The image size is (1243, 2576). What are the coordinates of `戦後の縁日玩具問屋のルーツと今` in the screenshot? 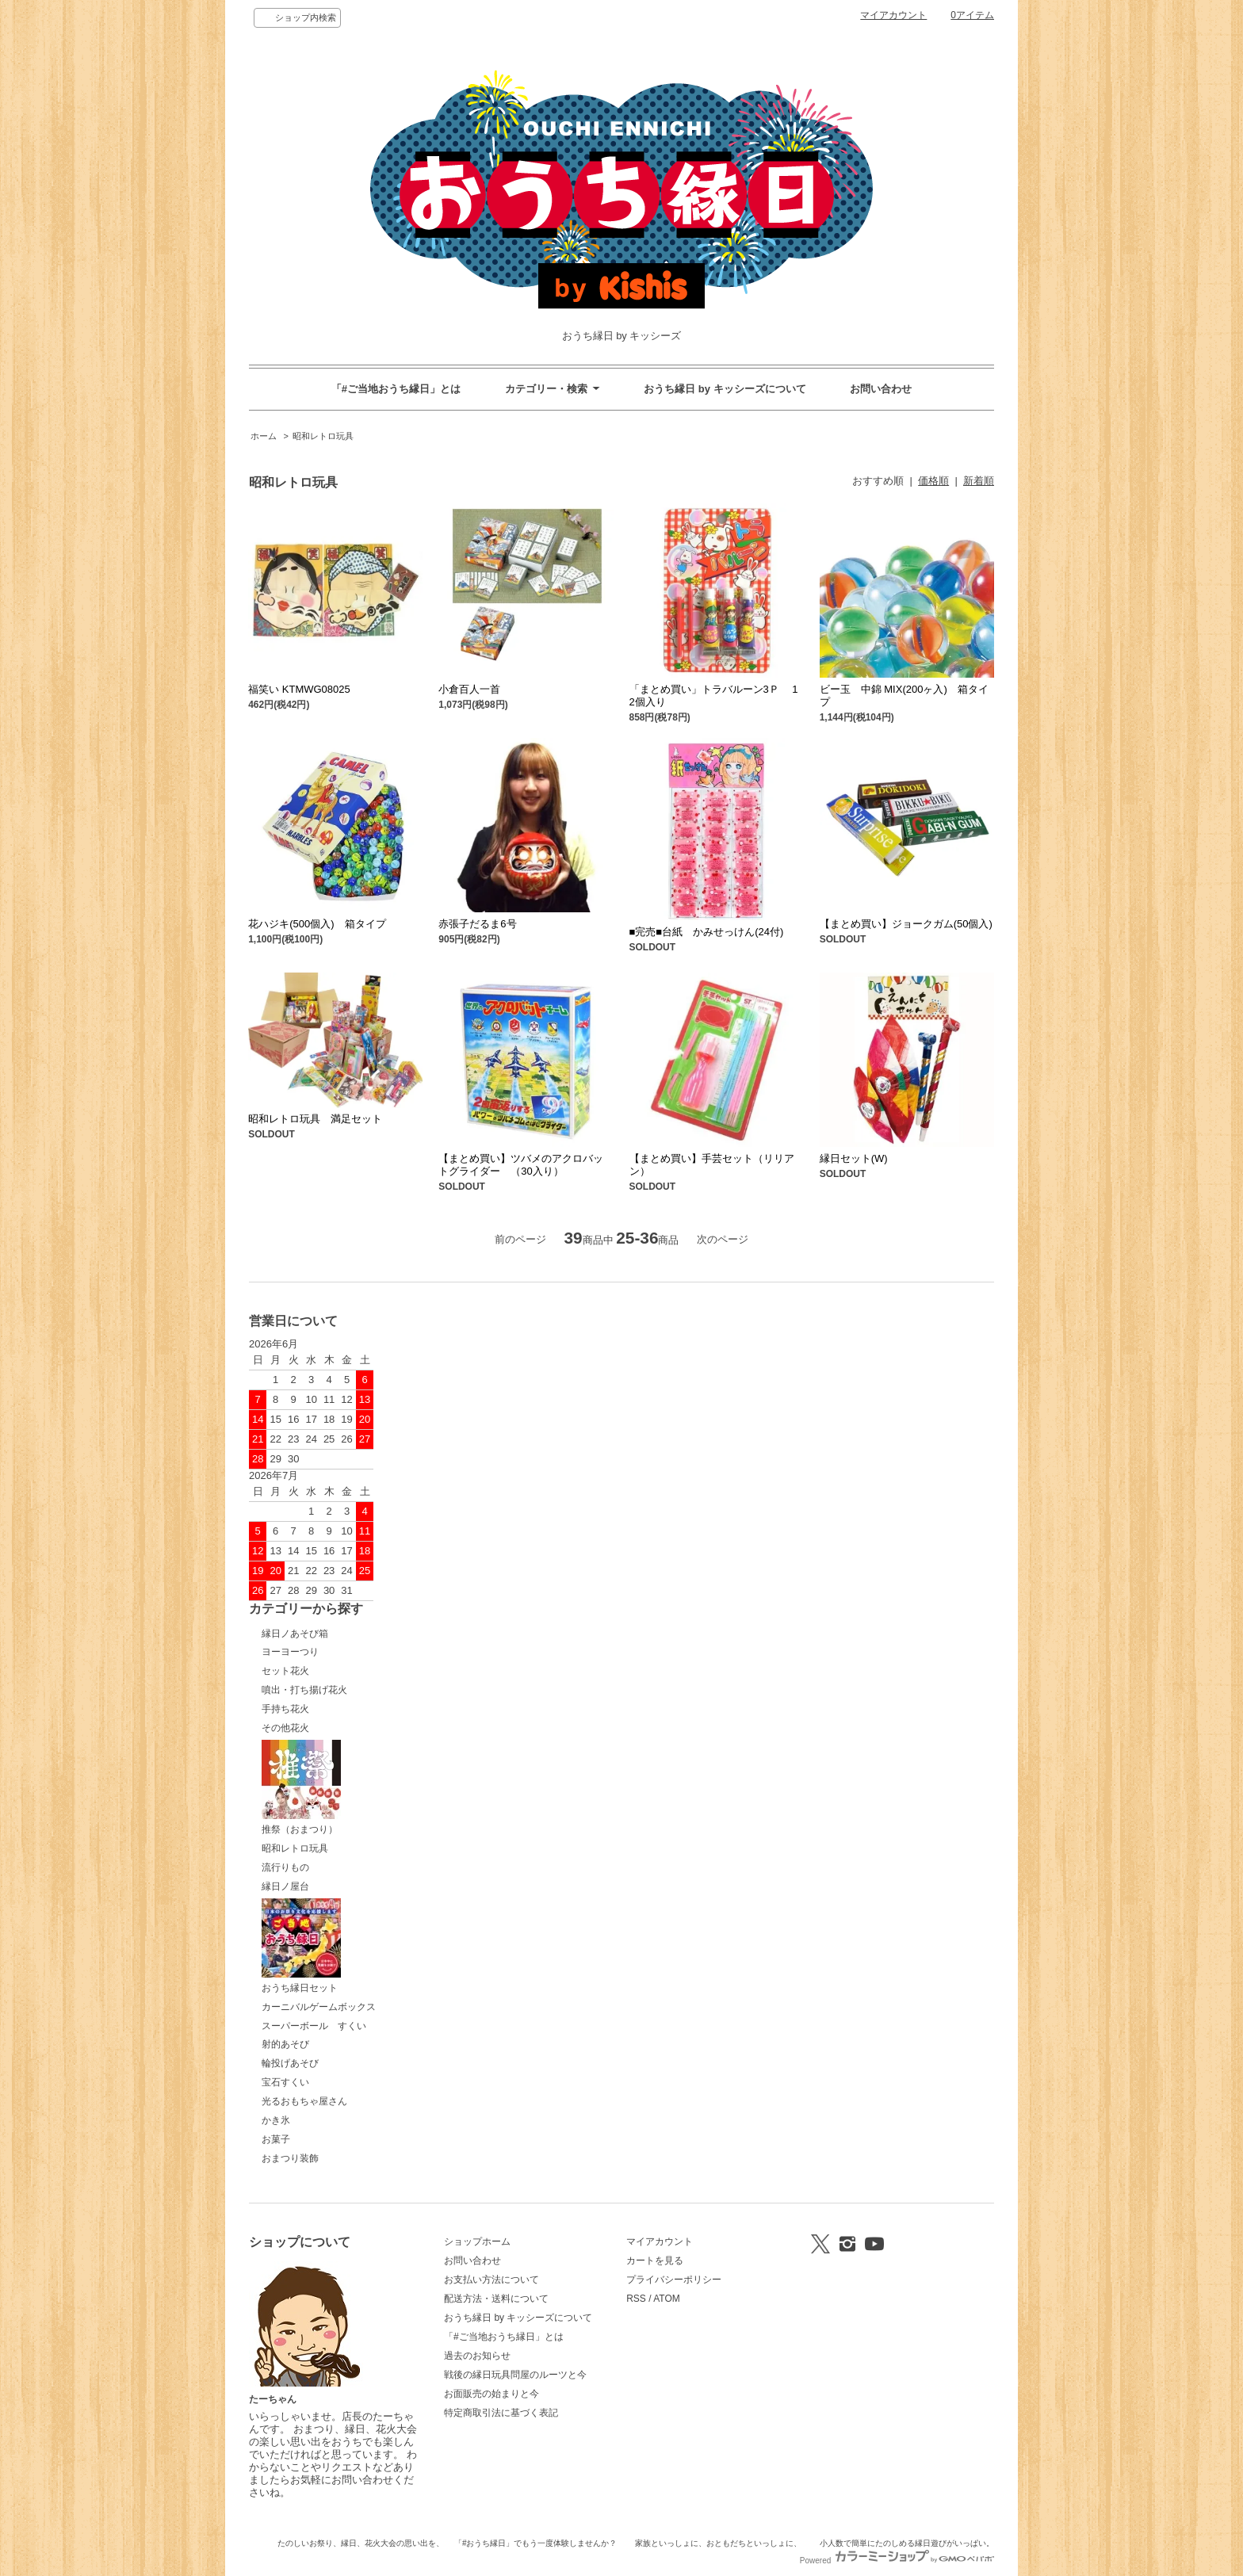 It's located at (515, 2374).